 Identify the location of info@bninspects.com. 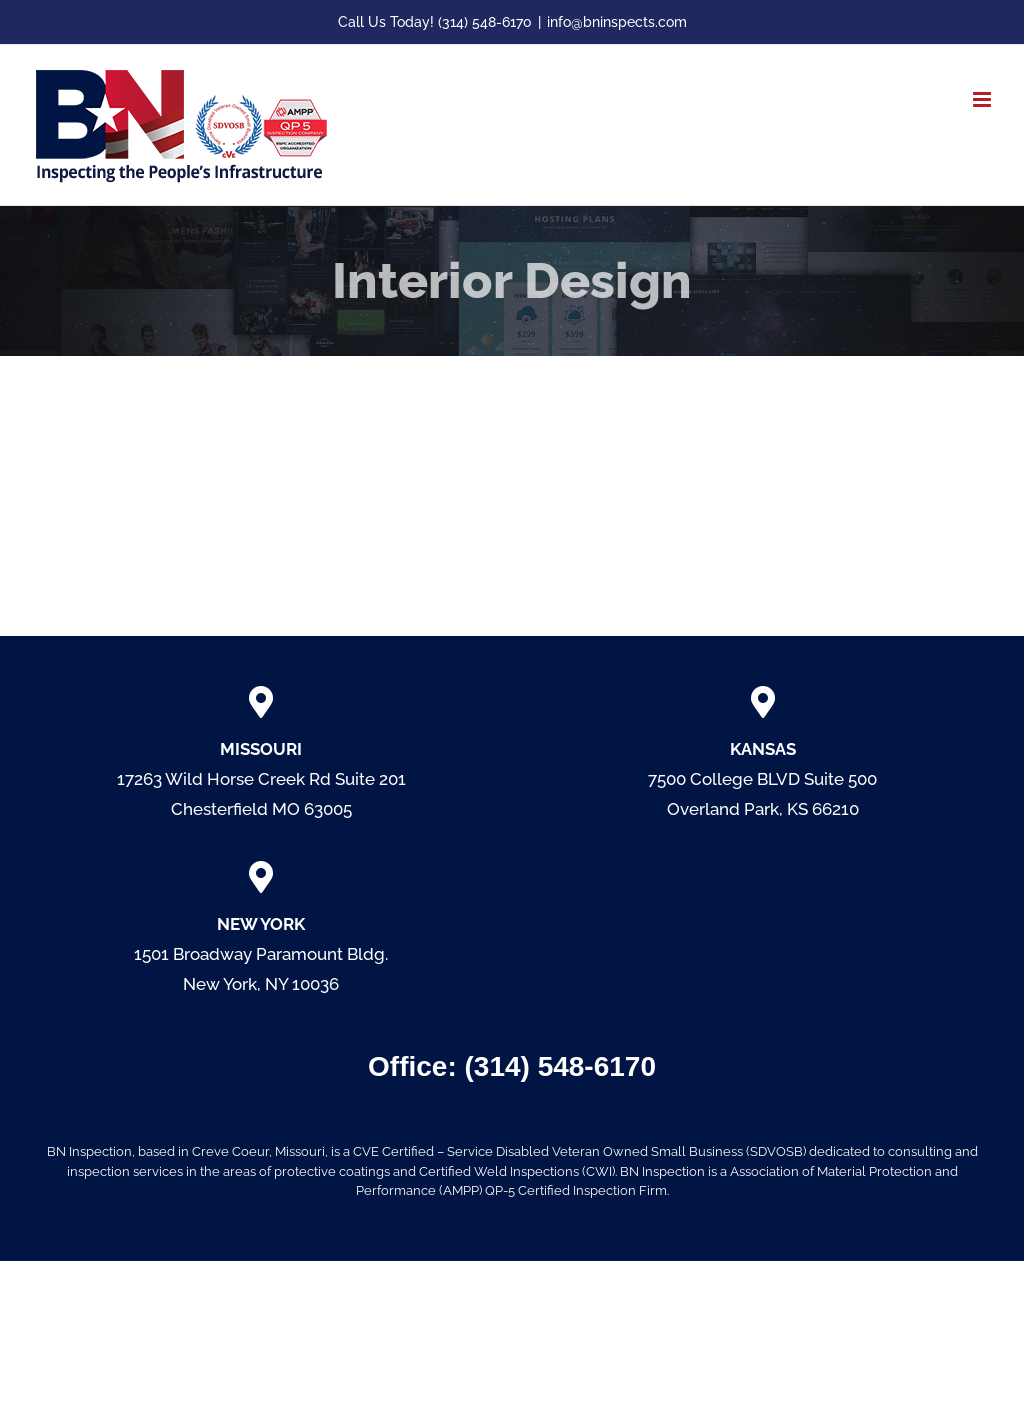
(617, 22).